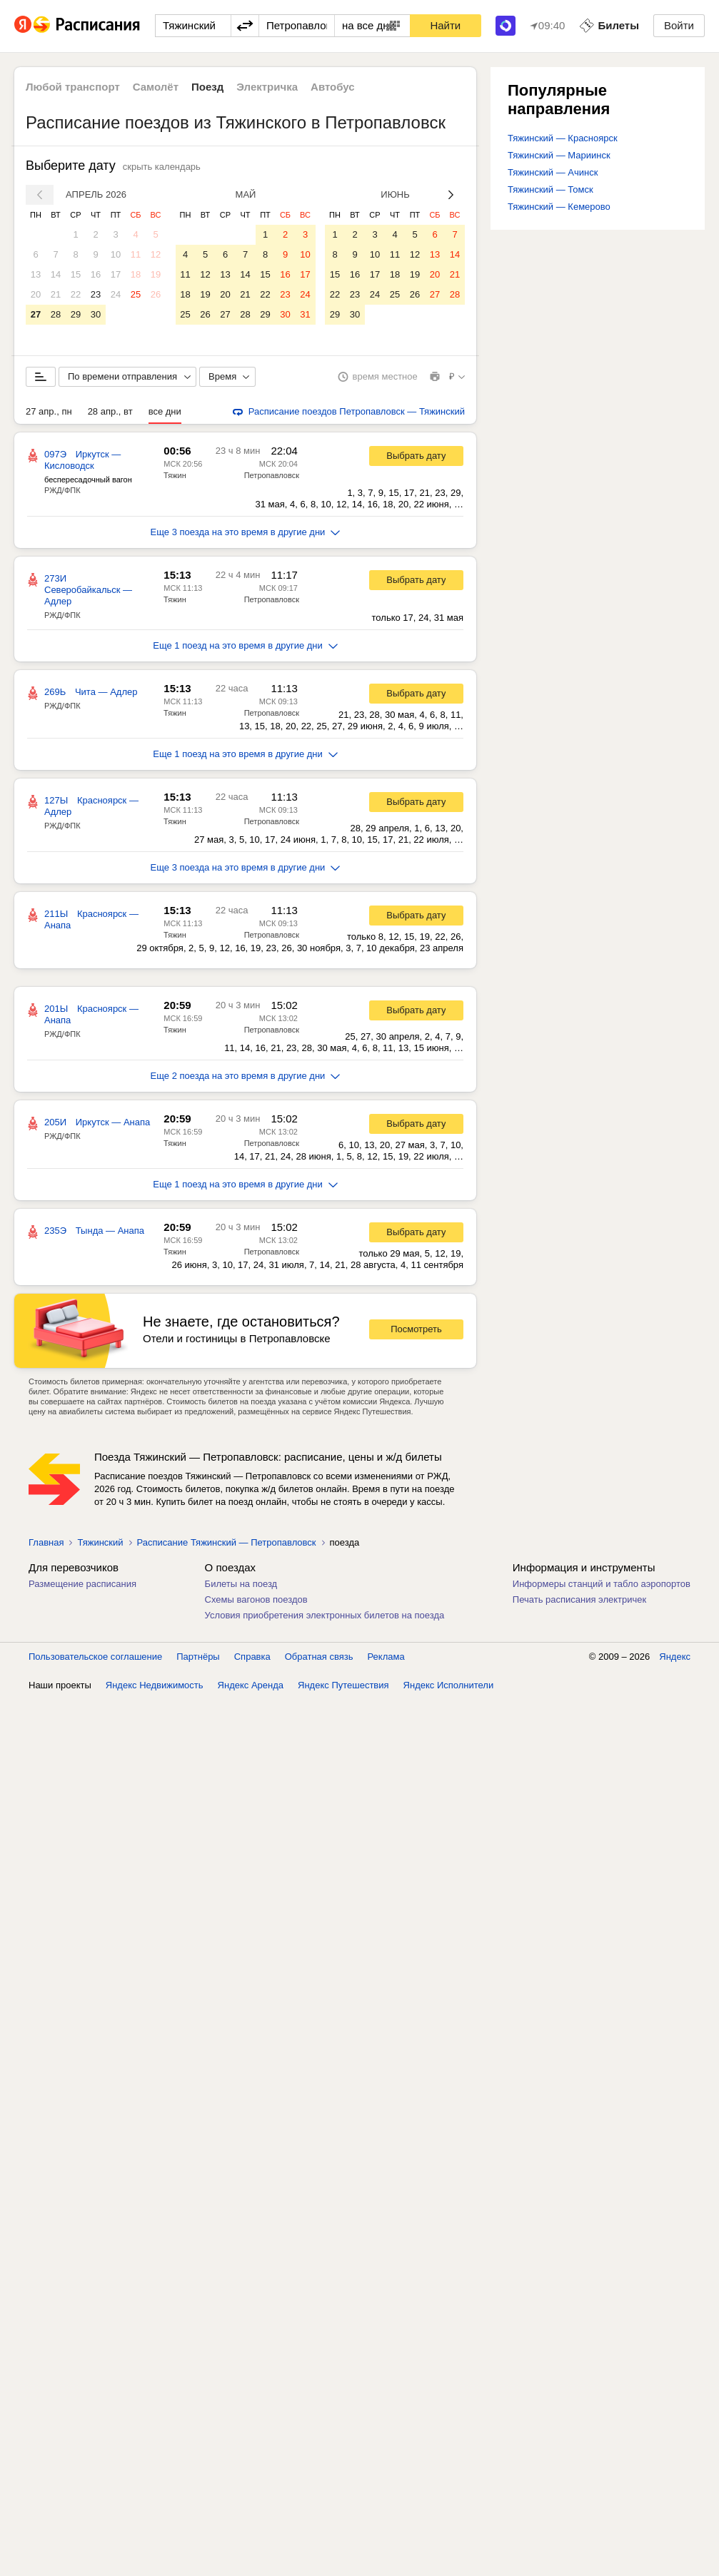  I want to click on 12, so click(156, 254).